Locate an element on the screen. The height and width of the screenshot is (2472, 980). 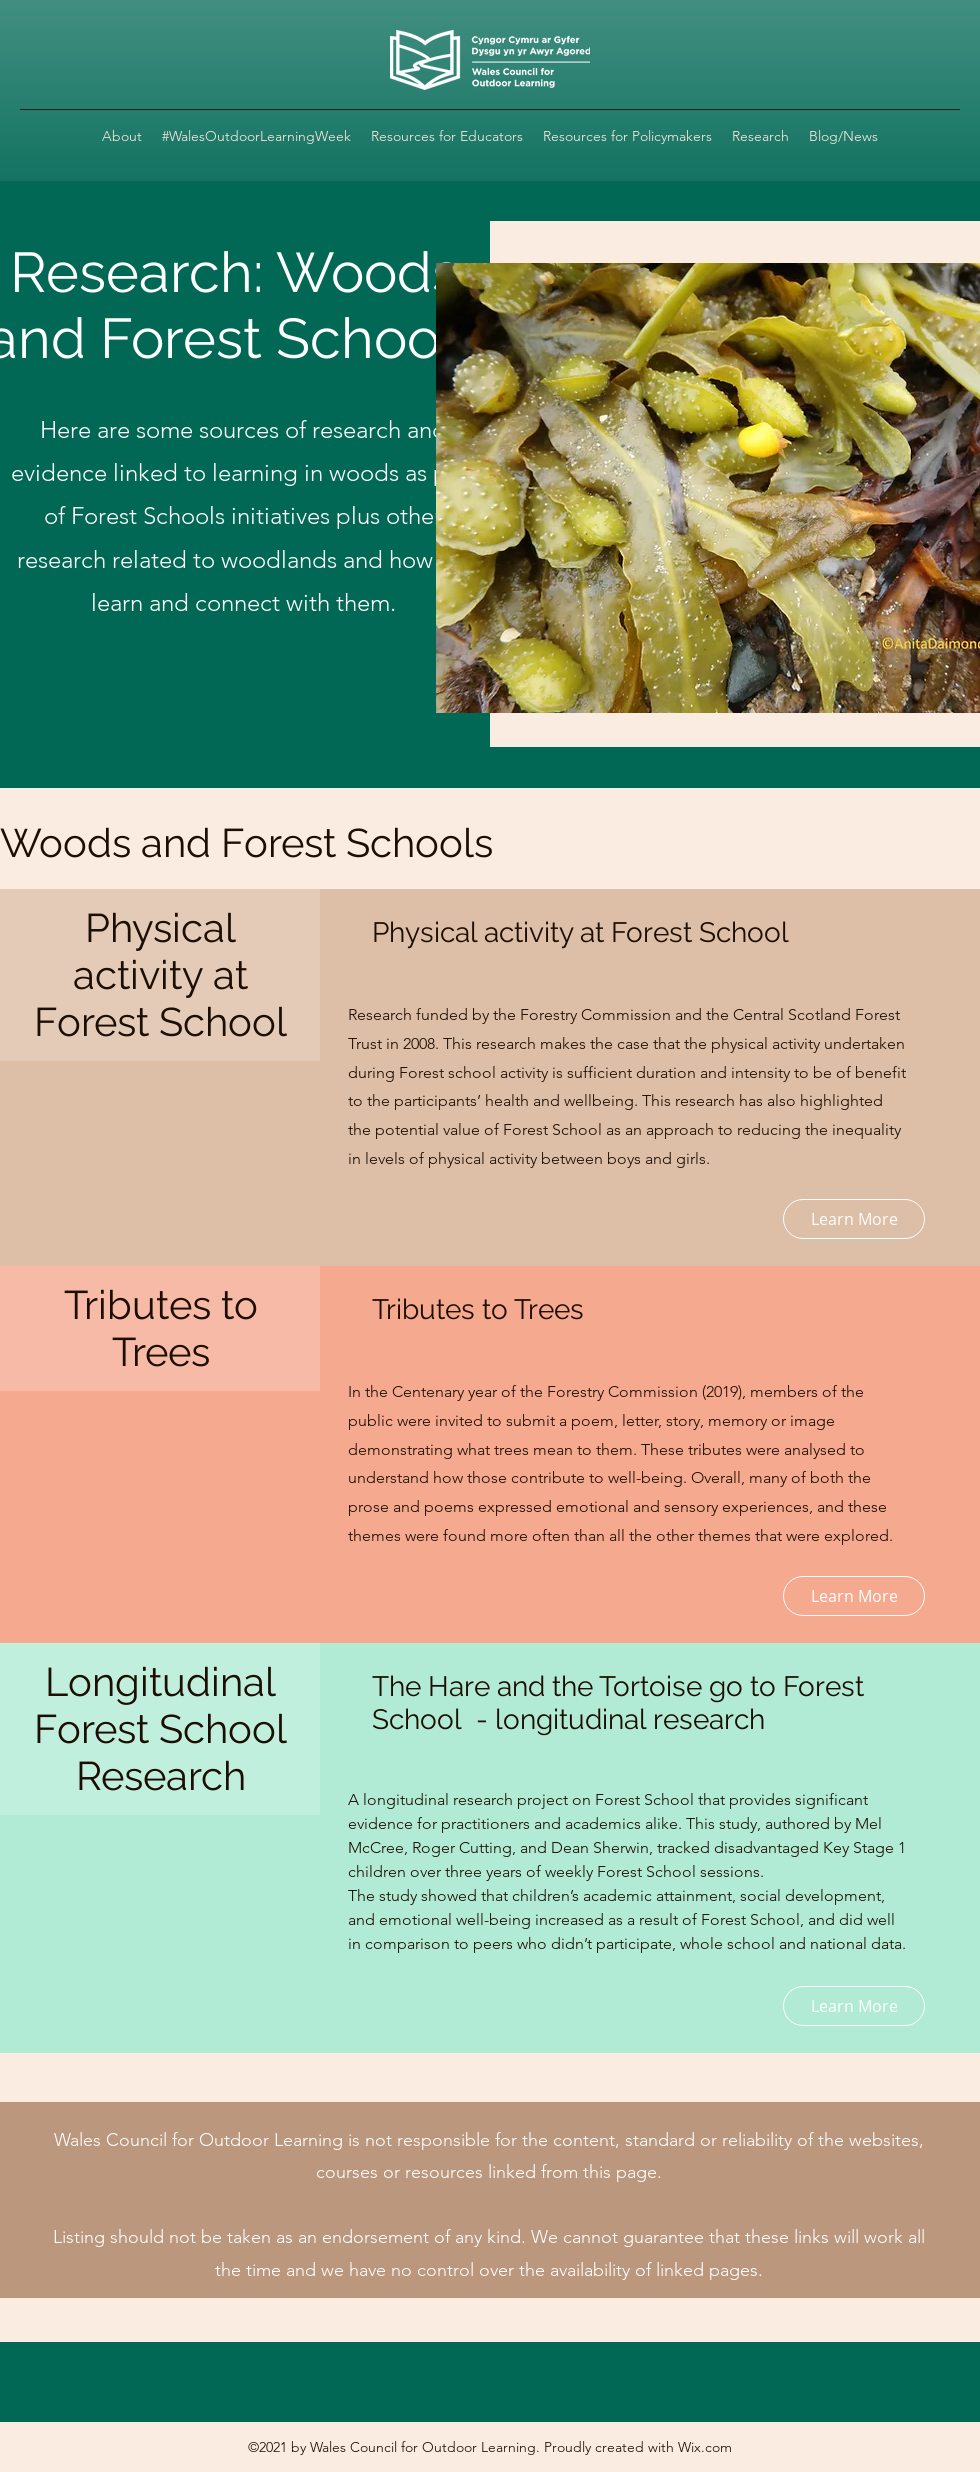
Physical activity at Forest School is located at coordinates (580, 932).